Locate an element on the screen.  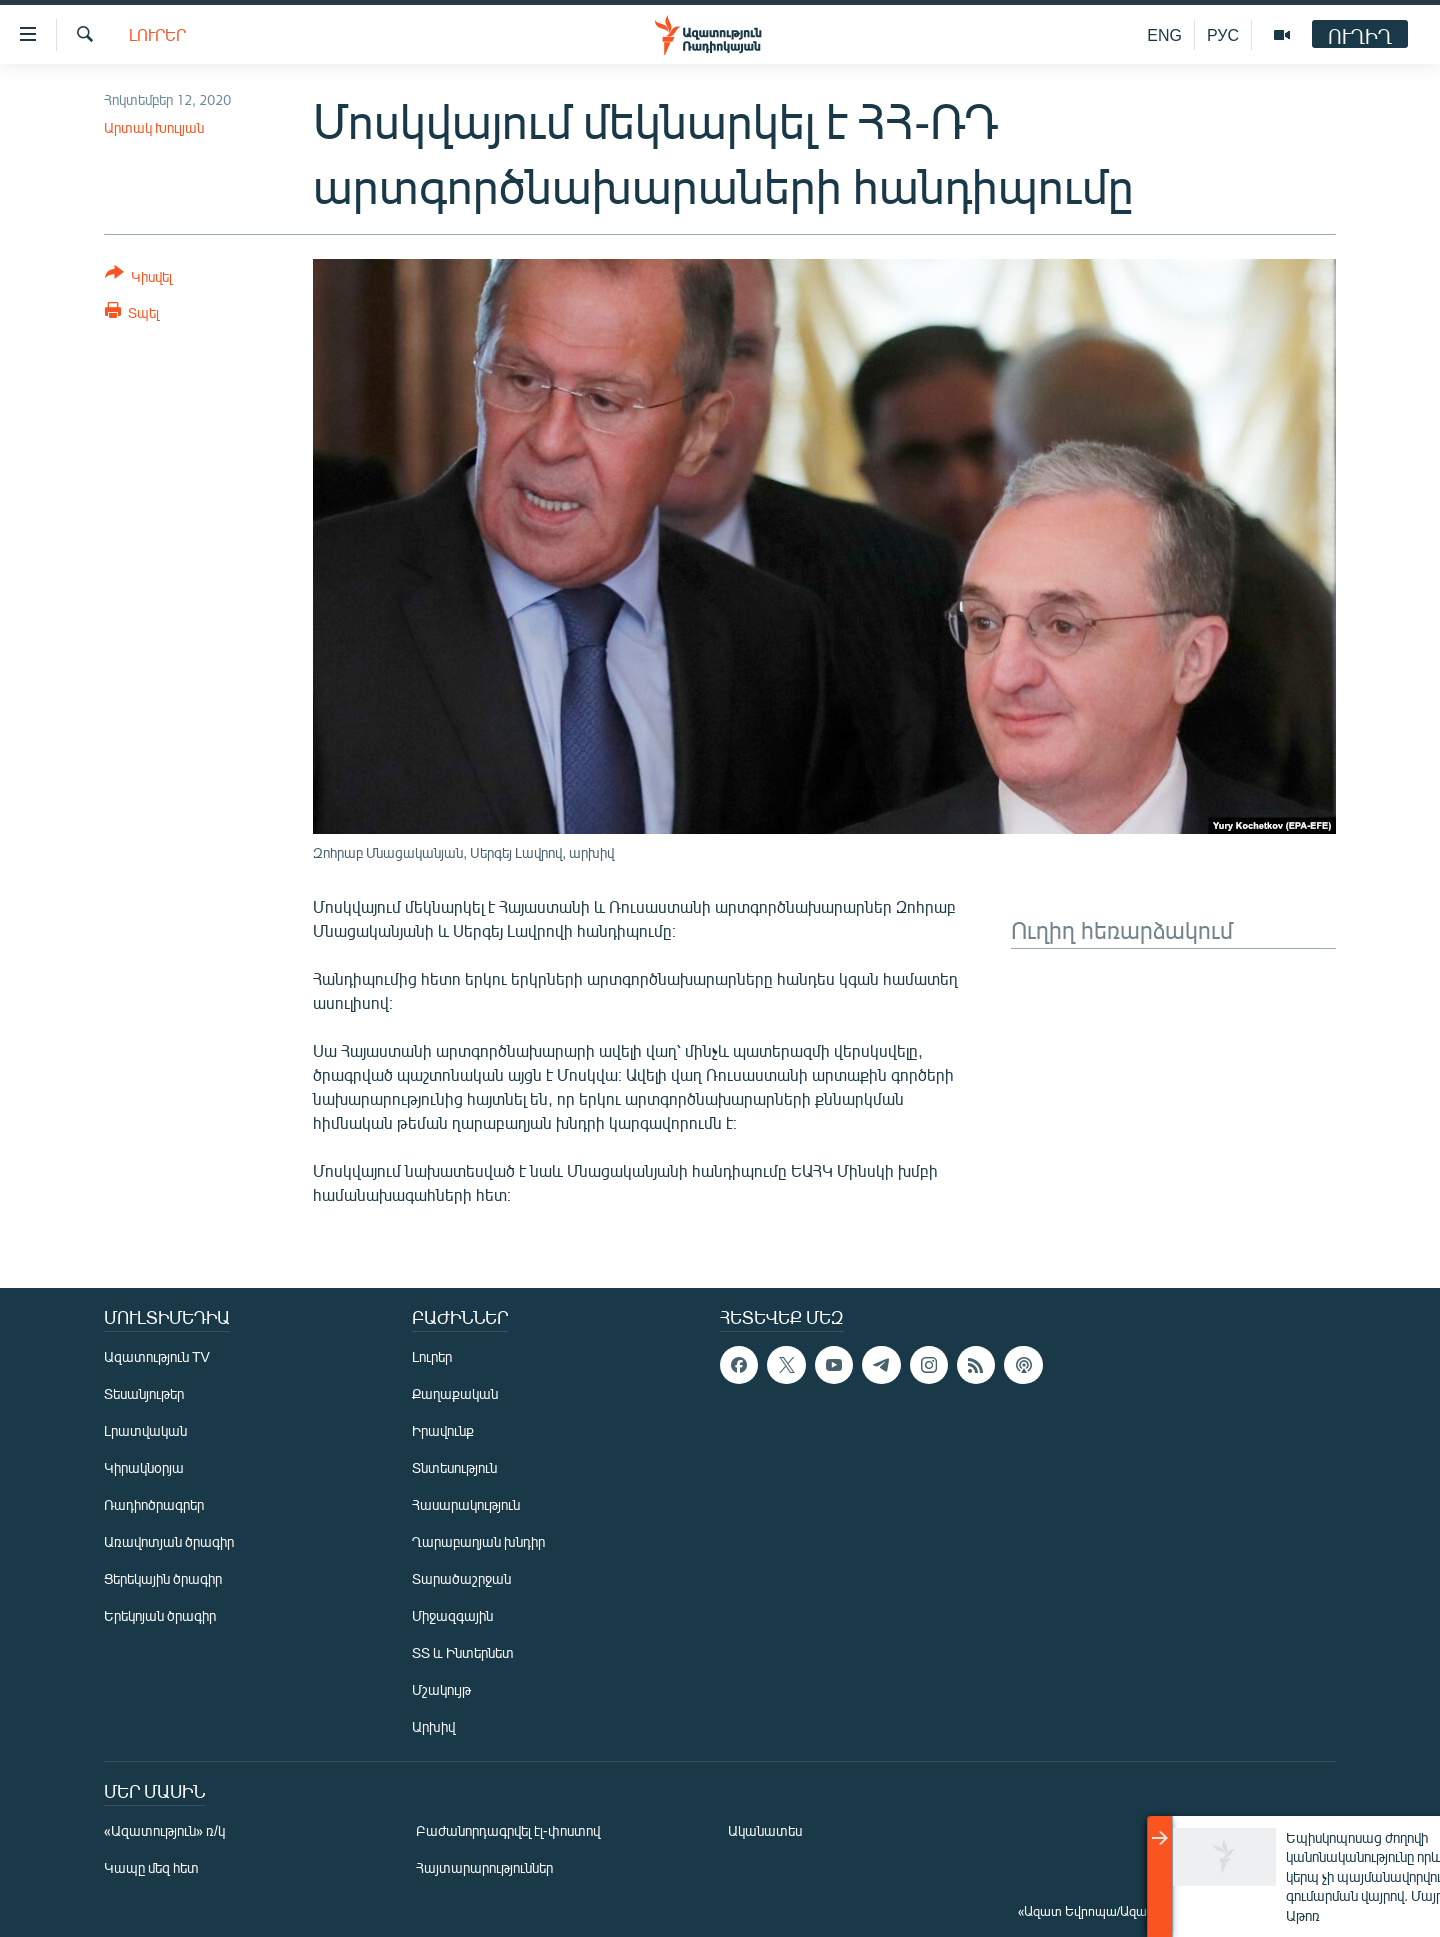
Ազատություն TV is located at coordinates (157, 1356).